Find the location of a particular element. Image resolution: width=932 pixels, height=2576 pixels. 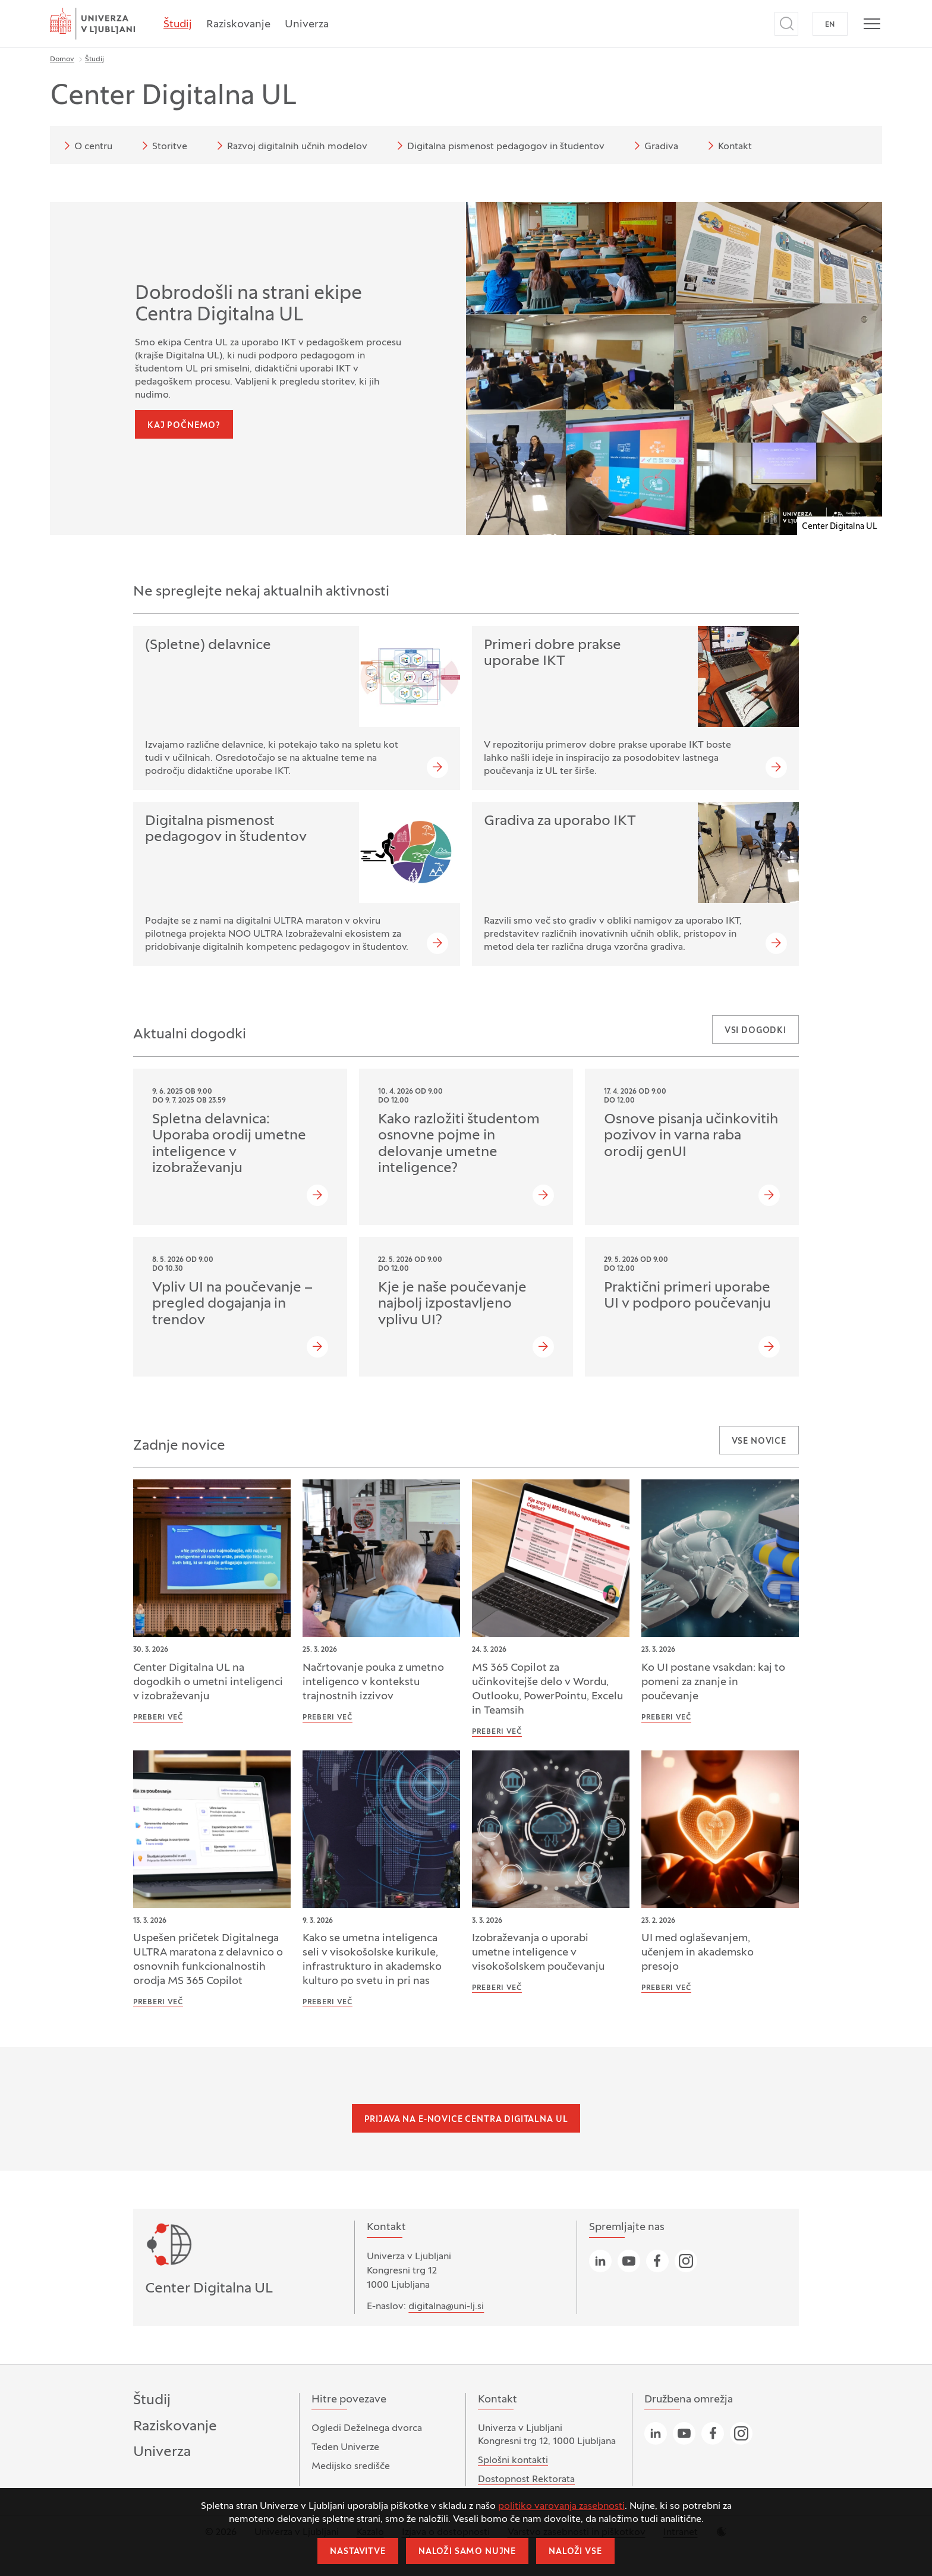

Nastavitve is located at coordinates (357, 2552).